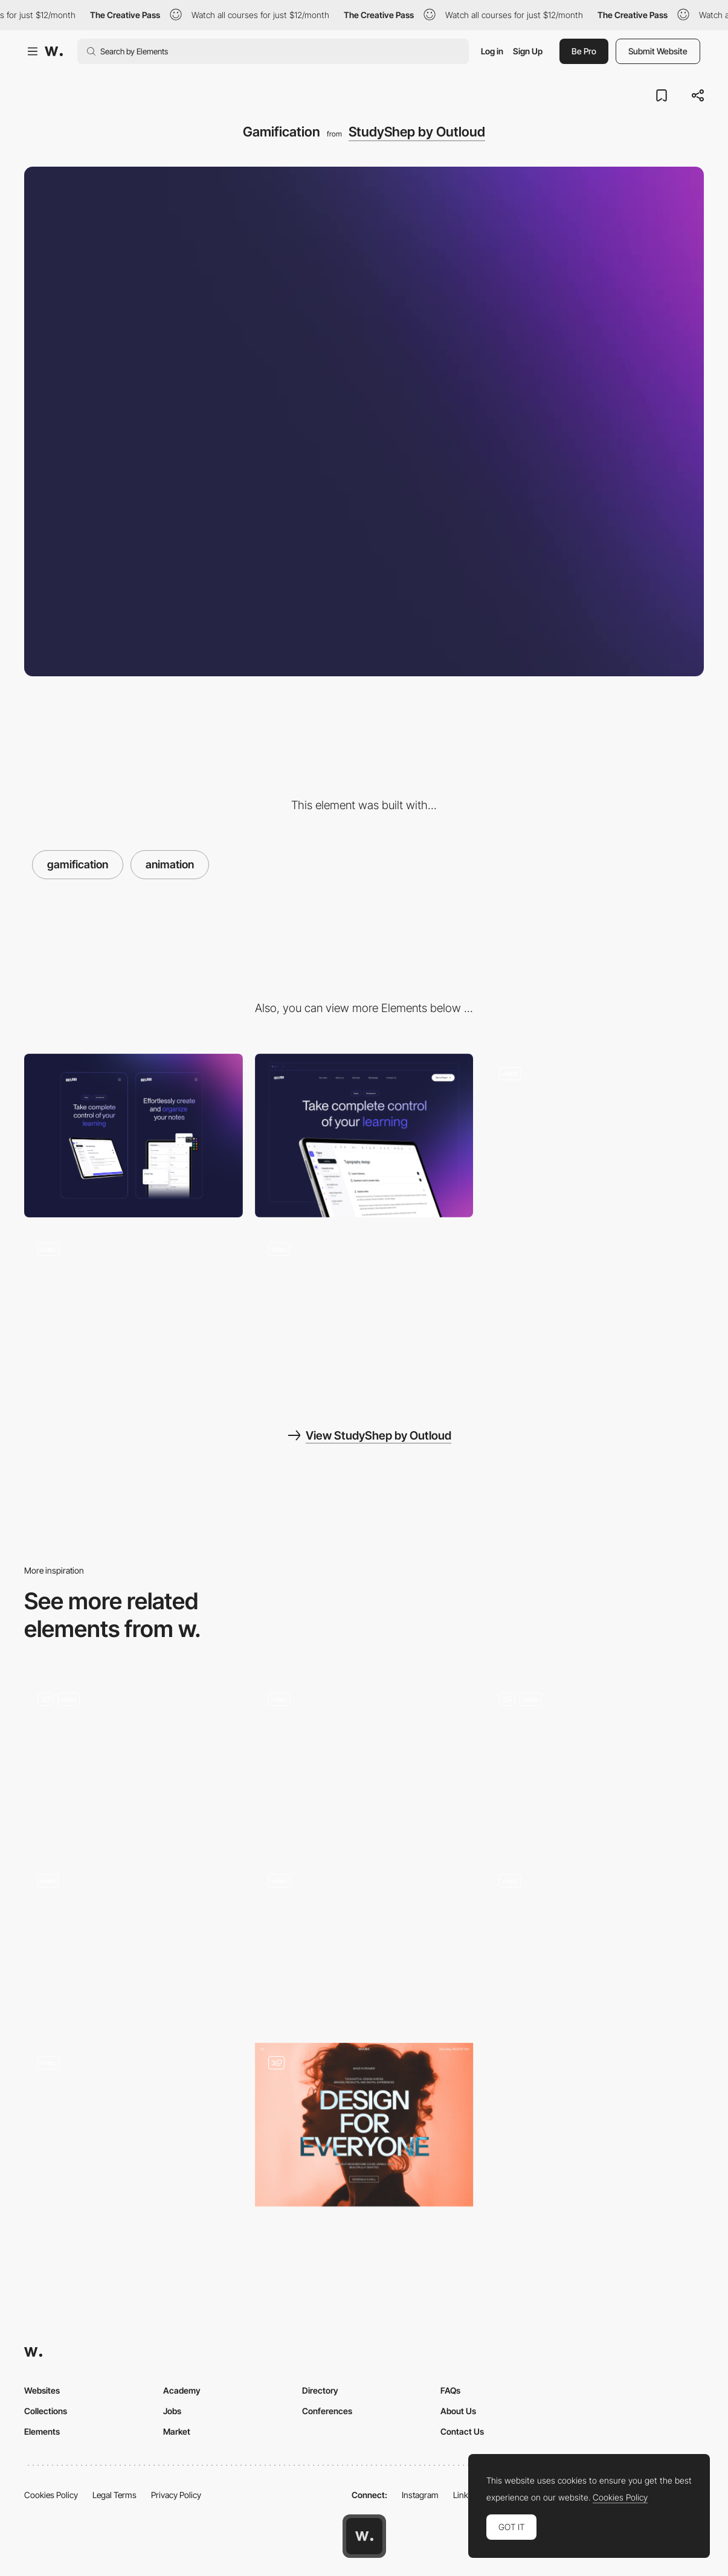 This screenshot has width=728, height=2576. What do you see at coordinates (133, 1135) in the screenshot?
I see `[Mobile]` at bounding box center [133, 1135].